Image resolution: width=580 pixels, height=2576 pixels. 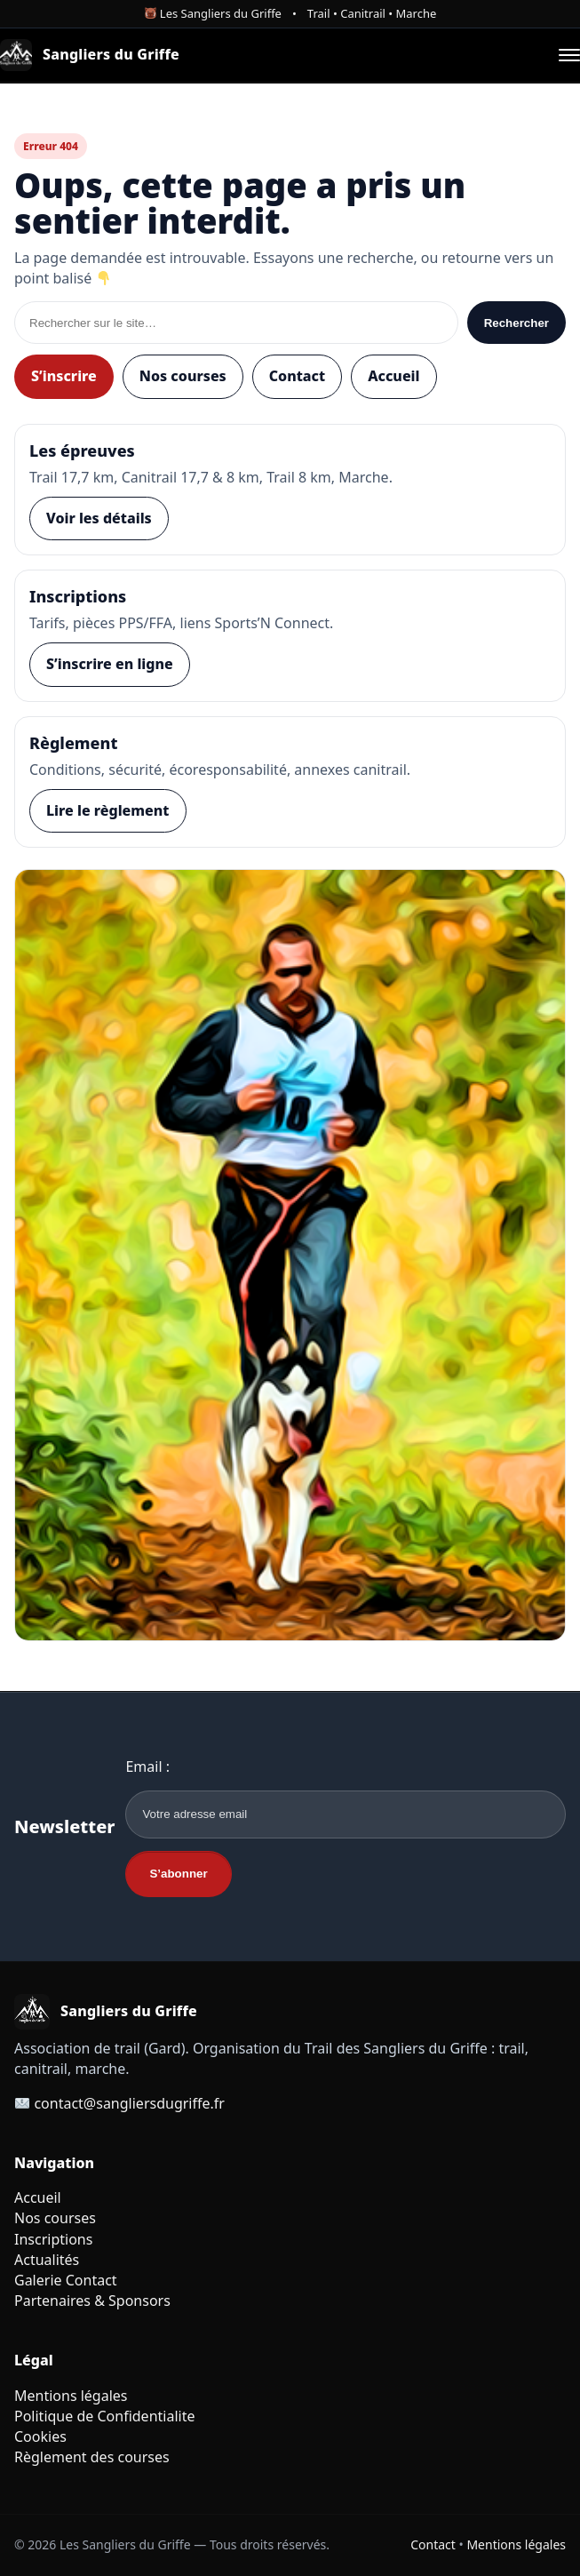 What do you see at coordinates (53, 2239) in the screenshot?
I see `Inscriptions` at bounding box center [53, 2239].